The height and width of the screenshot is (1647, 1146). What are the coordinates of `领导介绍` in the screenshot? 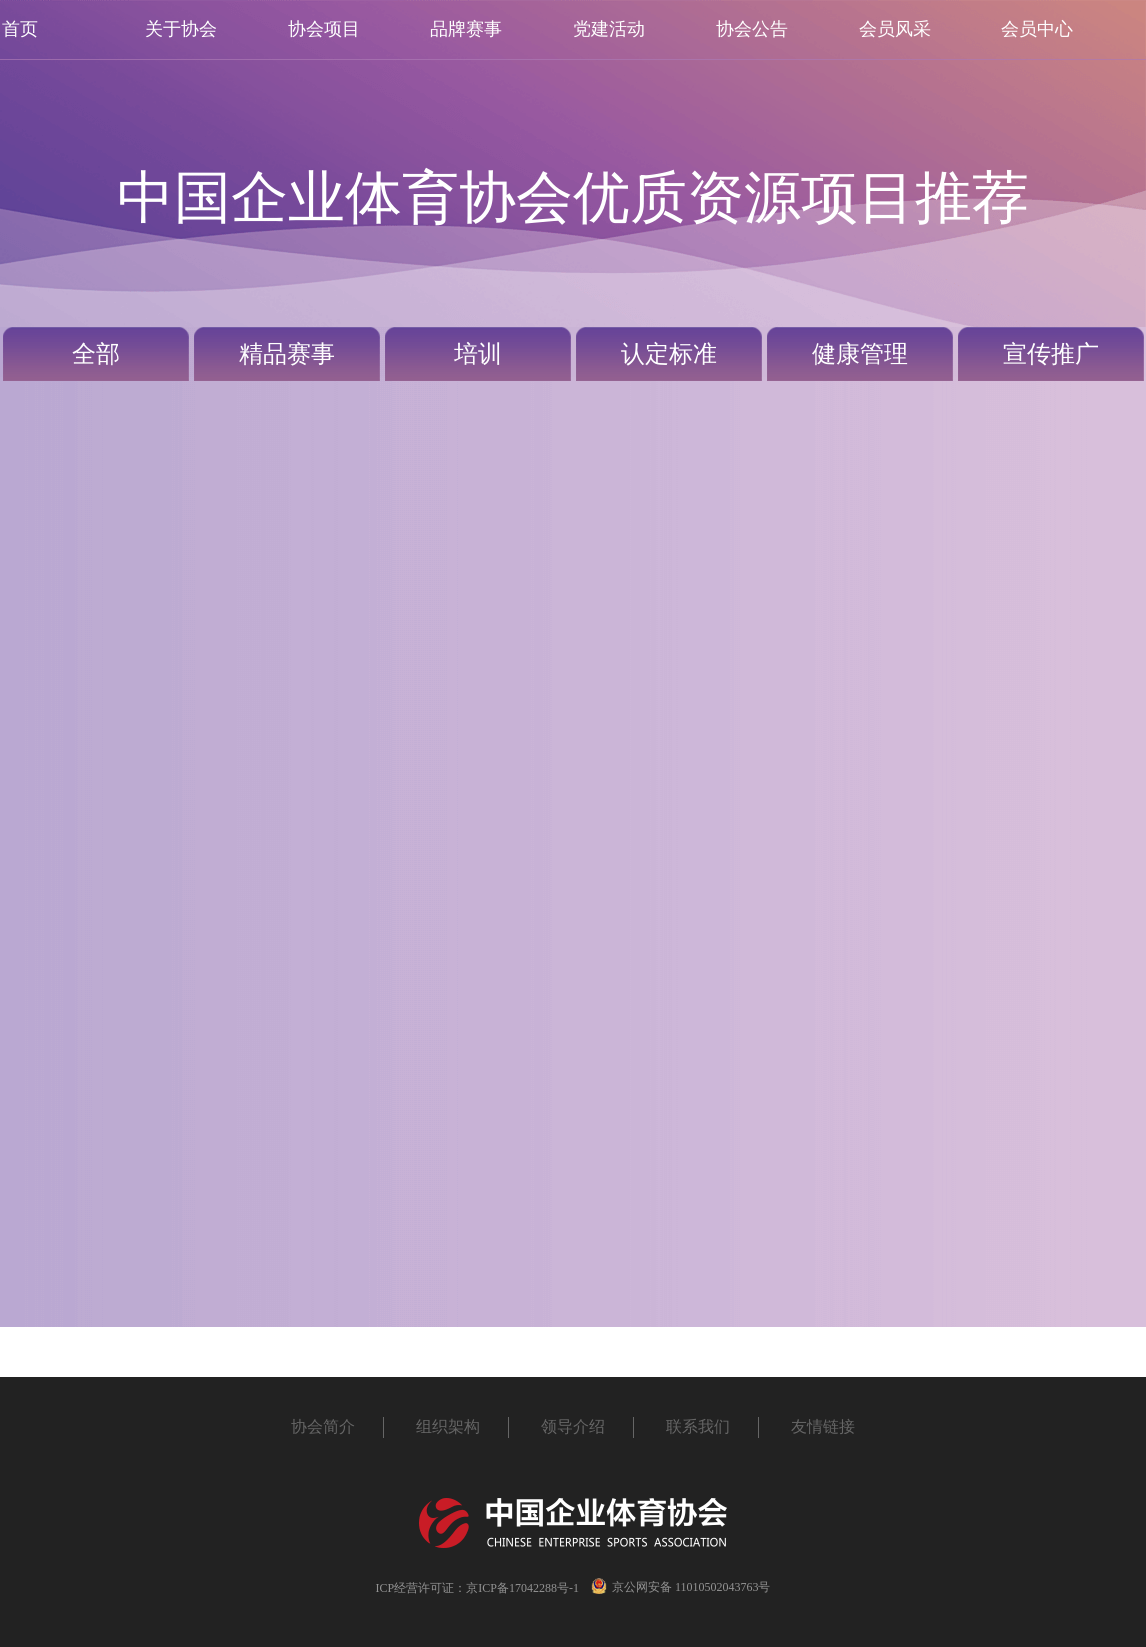 It's located at (573, 1426).